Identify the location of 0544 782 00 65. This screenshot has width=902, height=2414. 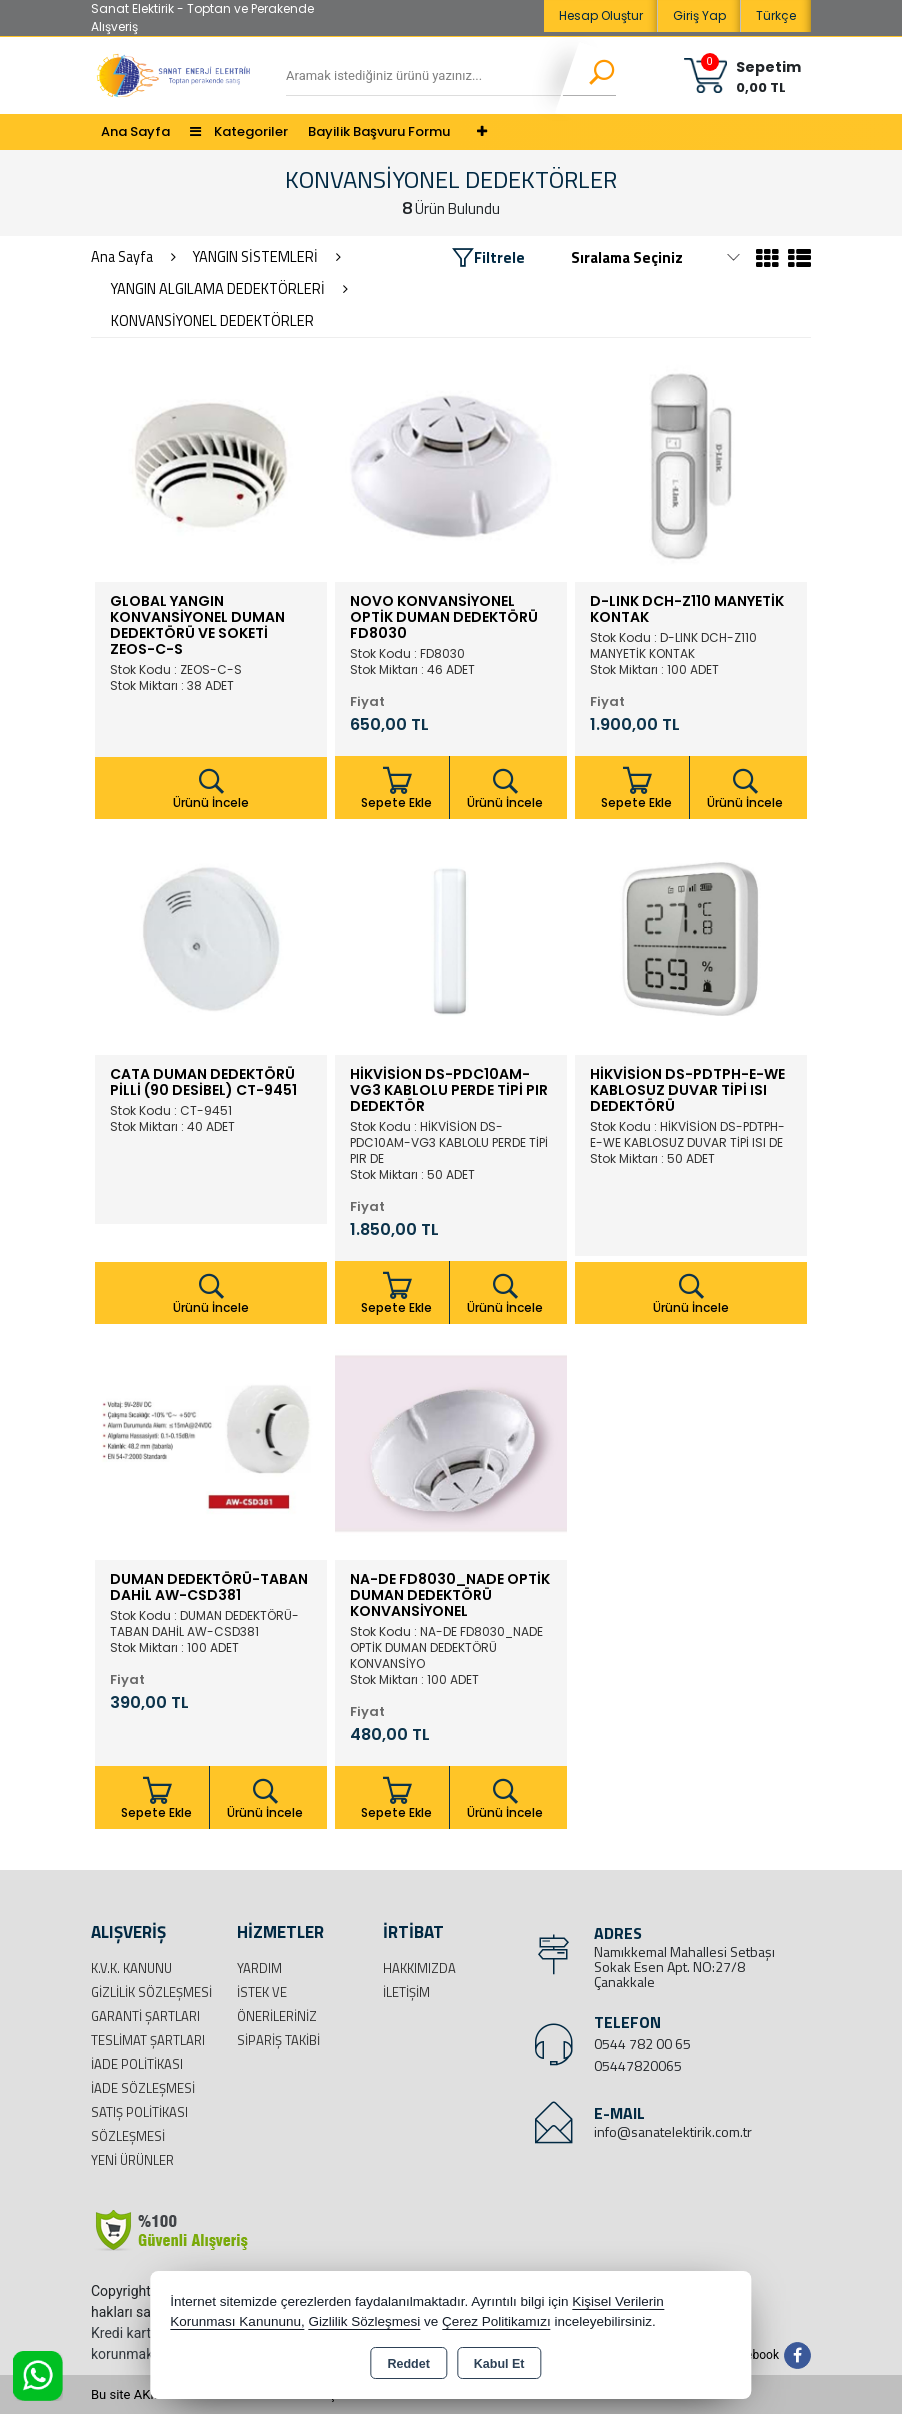
(642, 2043).